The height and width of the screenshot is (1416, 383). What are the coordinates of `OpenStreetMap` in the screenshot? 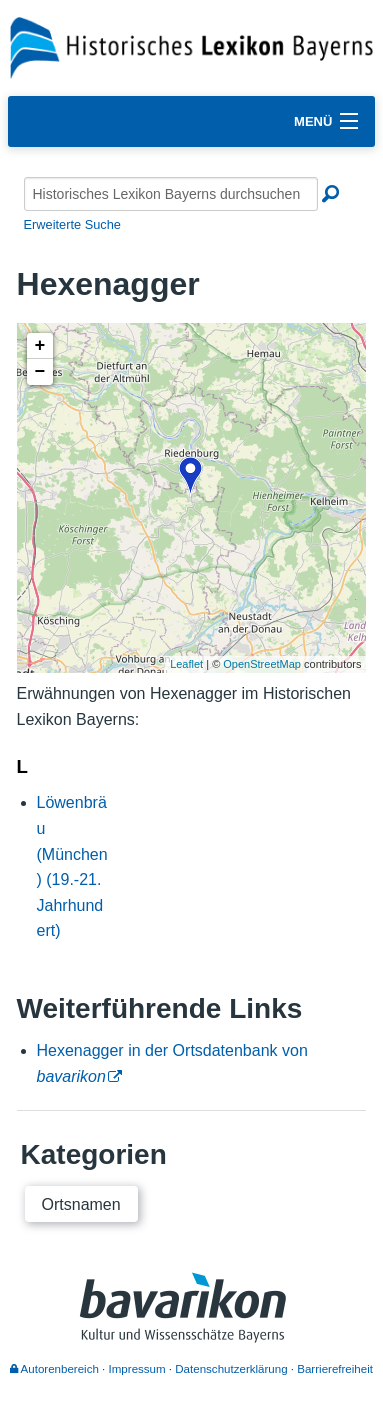 It's located at (262, 664).